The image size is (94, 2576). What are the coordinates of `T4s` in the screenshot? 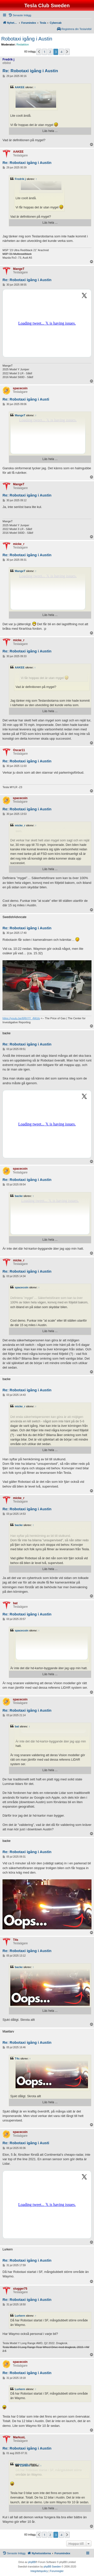 It's located at (17, 2058).